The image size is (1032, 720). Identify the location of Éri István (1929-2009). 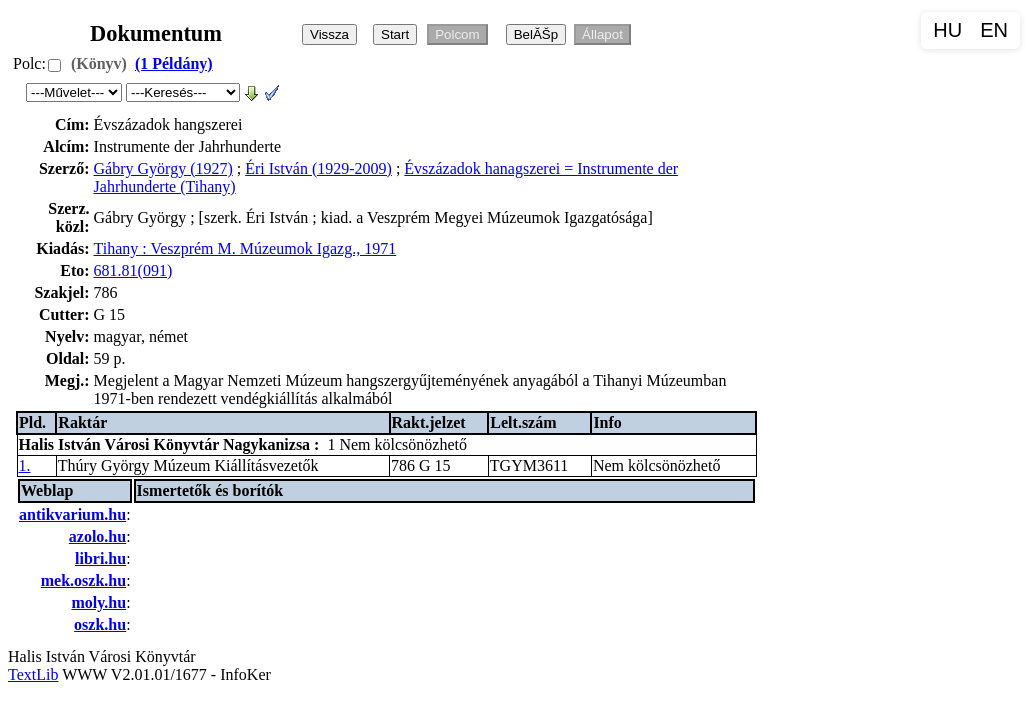
(318, 168).